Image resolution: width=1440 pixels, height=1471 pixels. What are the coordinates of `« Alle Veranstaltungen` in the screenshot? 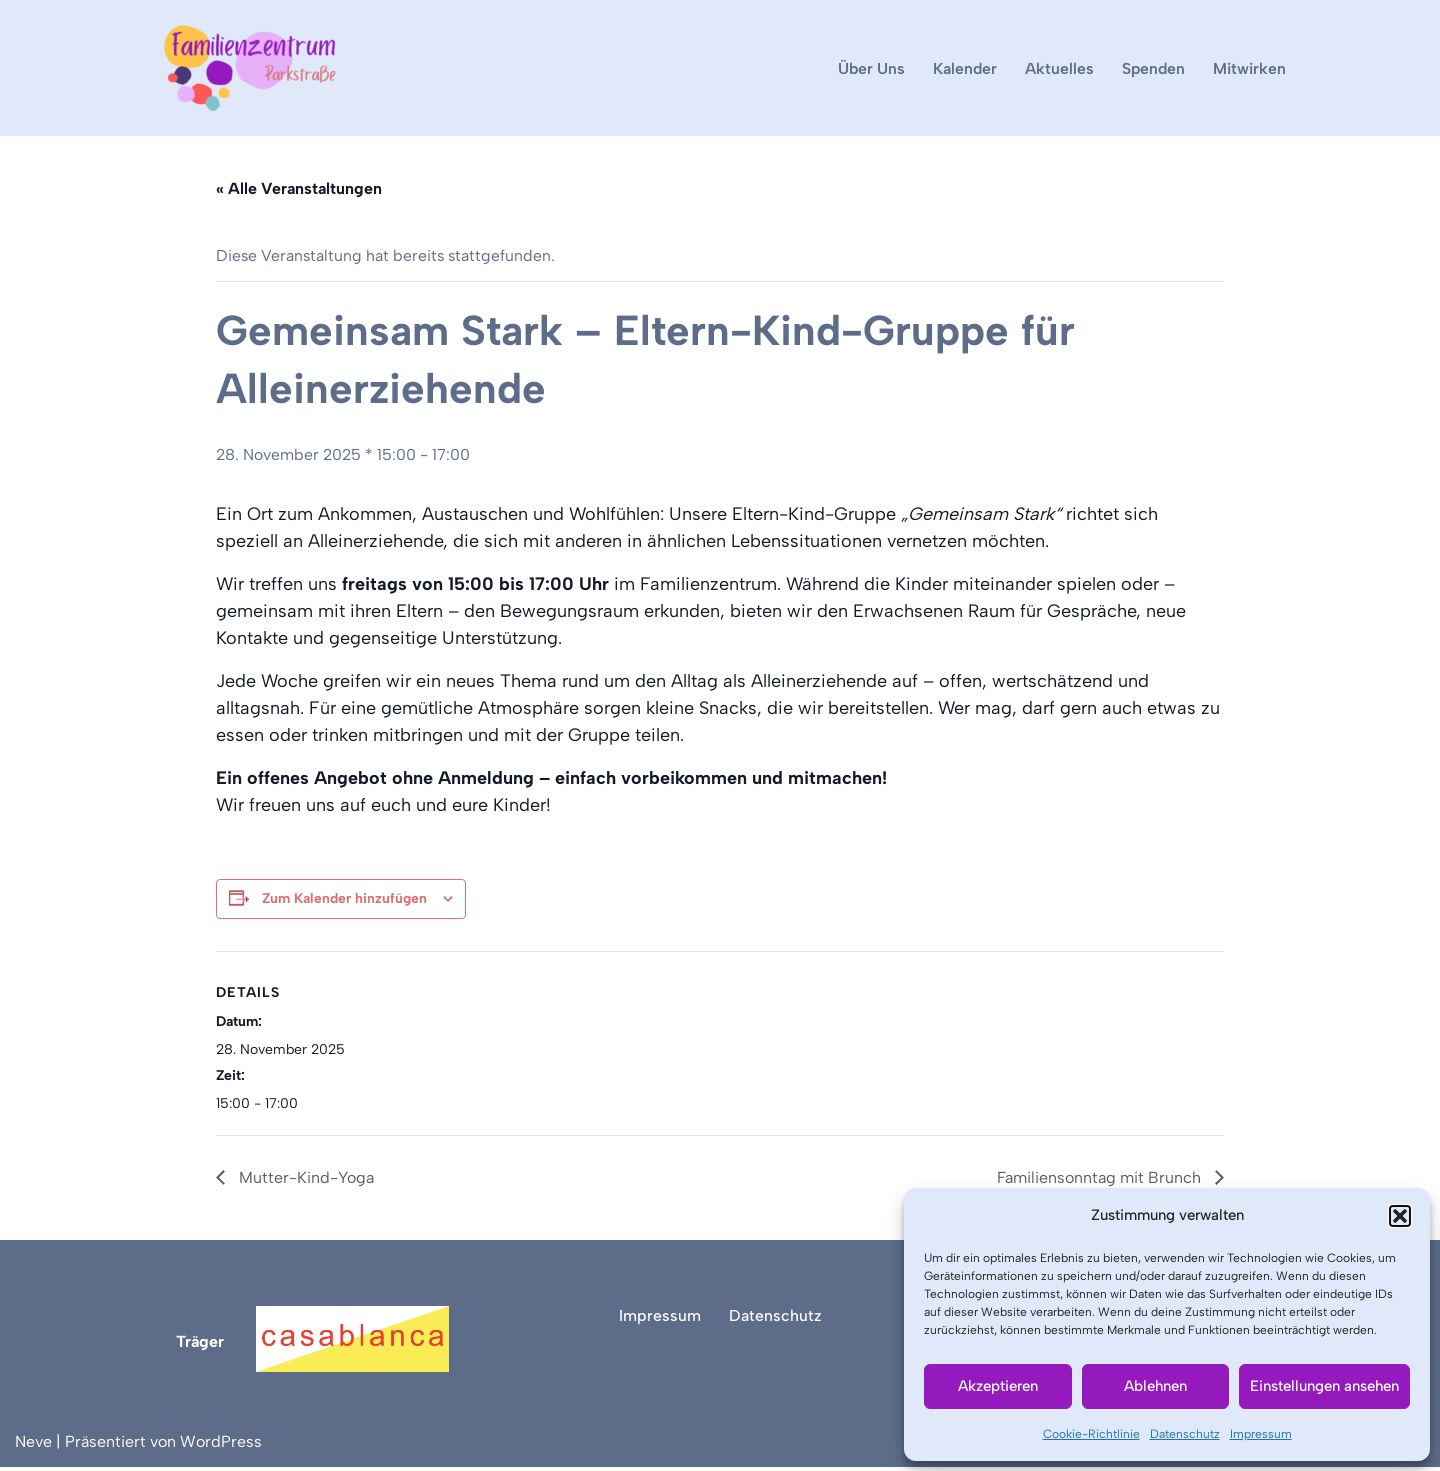 It's located at (299, 189).